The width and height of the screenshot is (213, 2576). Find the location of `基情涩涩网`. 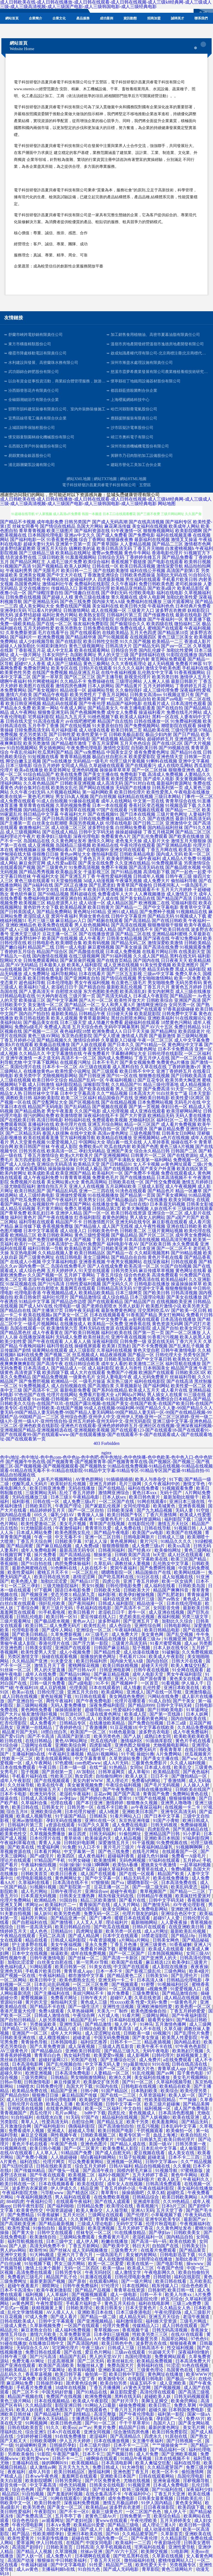

基情涩涩网 is located at coordinates (84, 1576).